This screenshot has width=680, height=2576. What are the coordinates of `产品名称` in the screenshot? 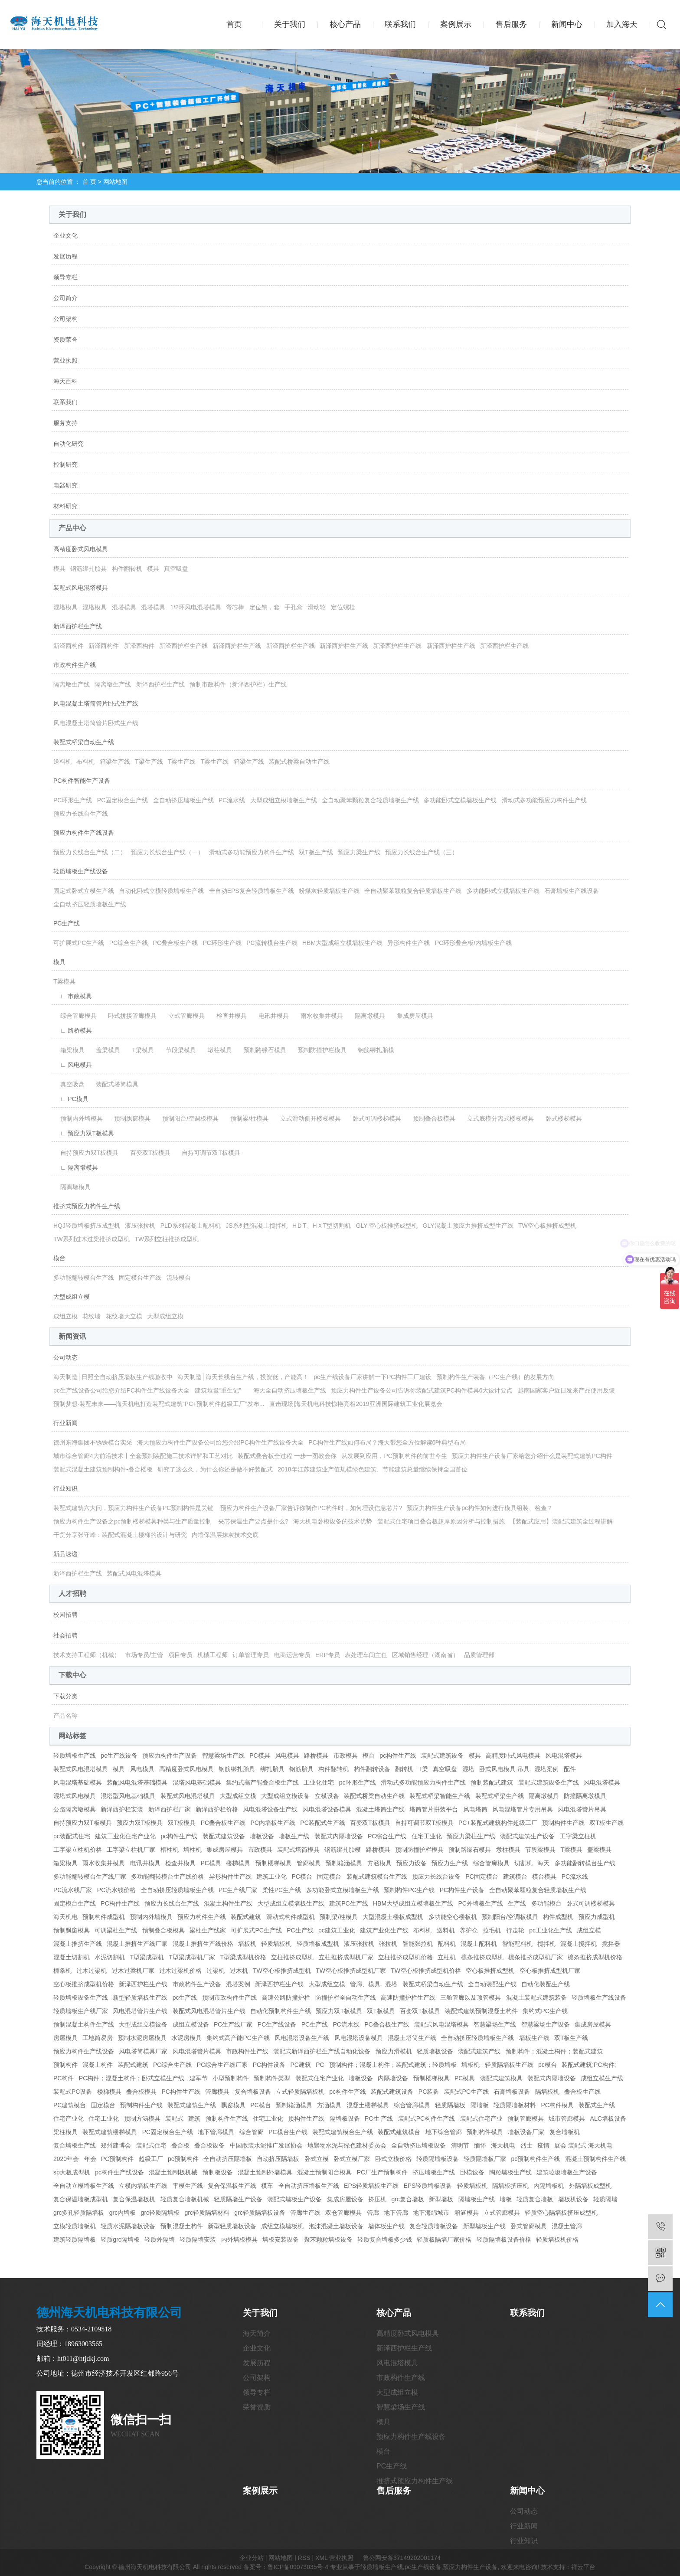 It's located at (65, 1715).